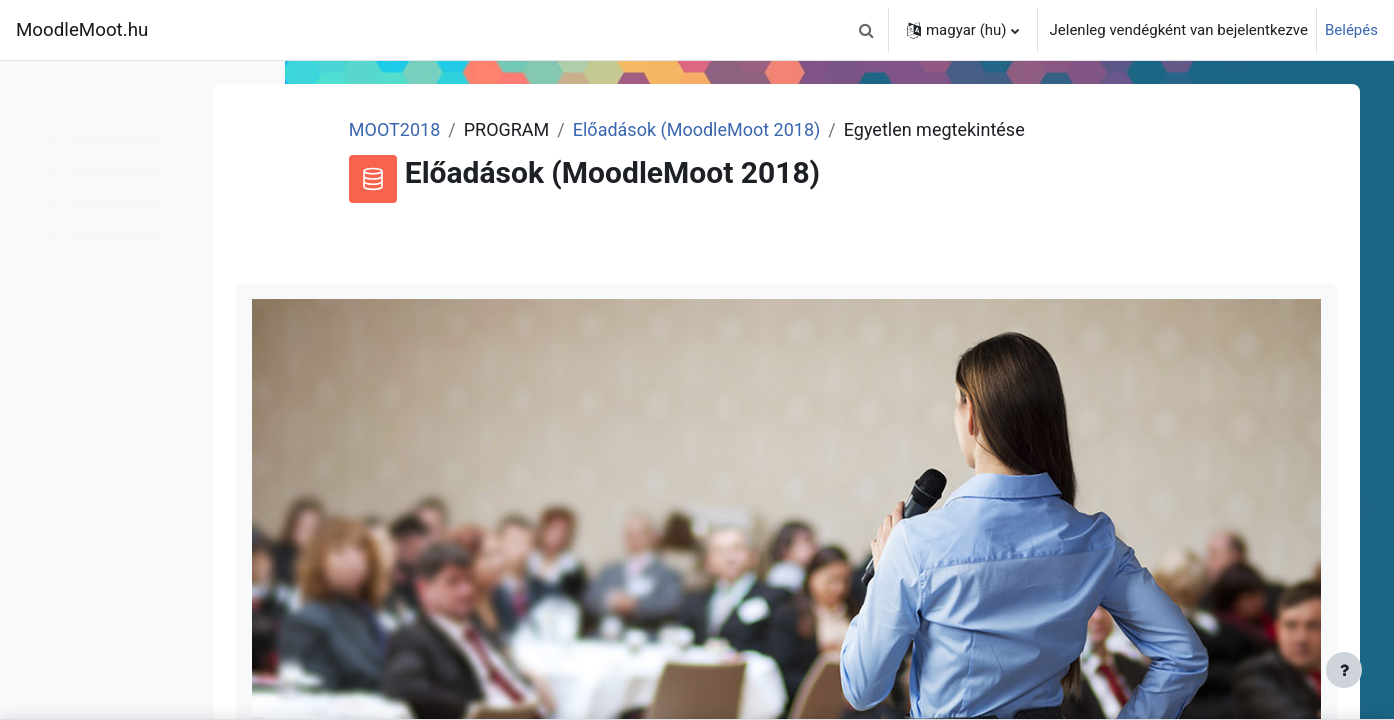 This screenshot has width=1394, height=720. Describe the element at coordinates (82, 30) in the screenshot. I see `MoodleMoot.hu` at that location.